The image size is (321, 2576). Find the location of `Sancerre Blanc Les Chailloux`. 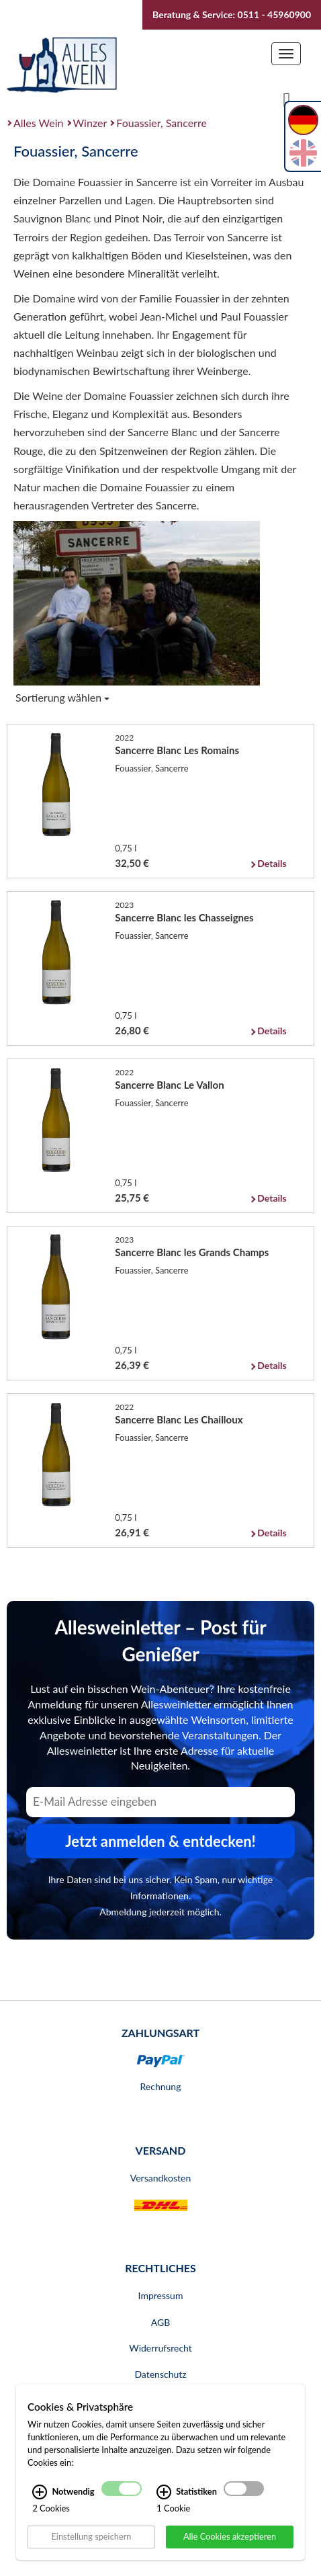

Sancerre Blanc Les Chailloux is located at coordinates (178, 1419).